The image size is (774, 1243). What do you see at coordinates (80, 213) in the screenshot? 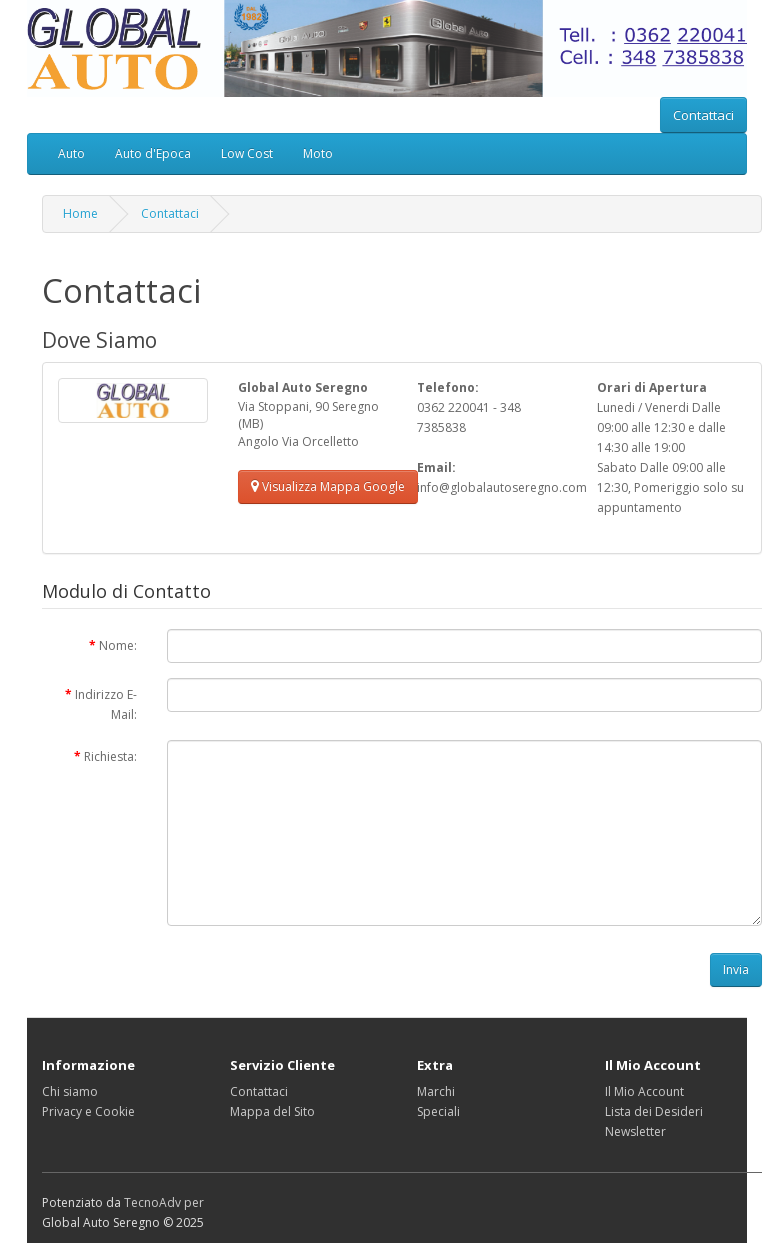
I see `Home` at bounding box center [80, 213].